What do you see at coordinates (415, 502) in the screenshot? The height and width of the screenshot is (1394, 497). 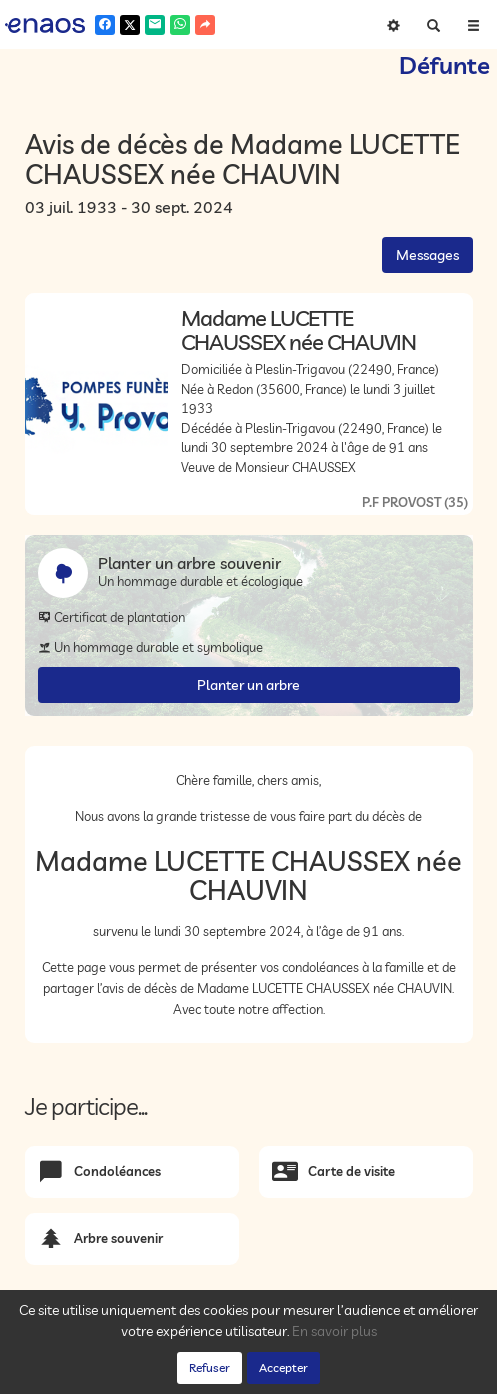 I see `P.F PROVOST (35)` at bounding box center [415, 502].